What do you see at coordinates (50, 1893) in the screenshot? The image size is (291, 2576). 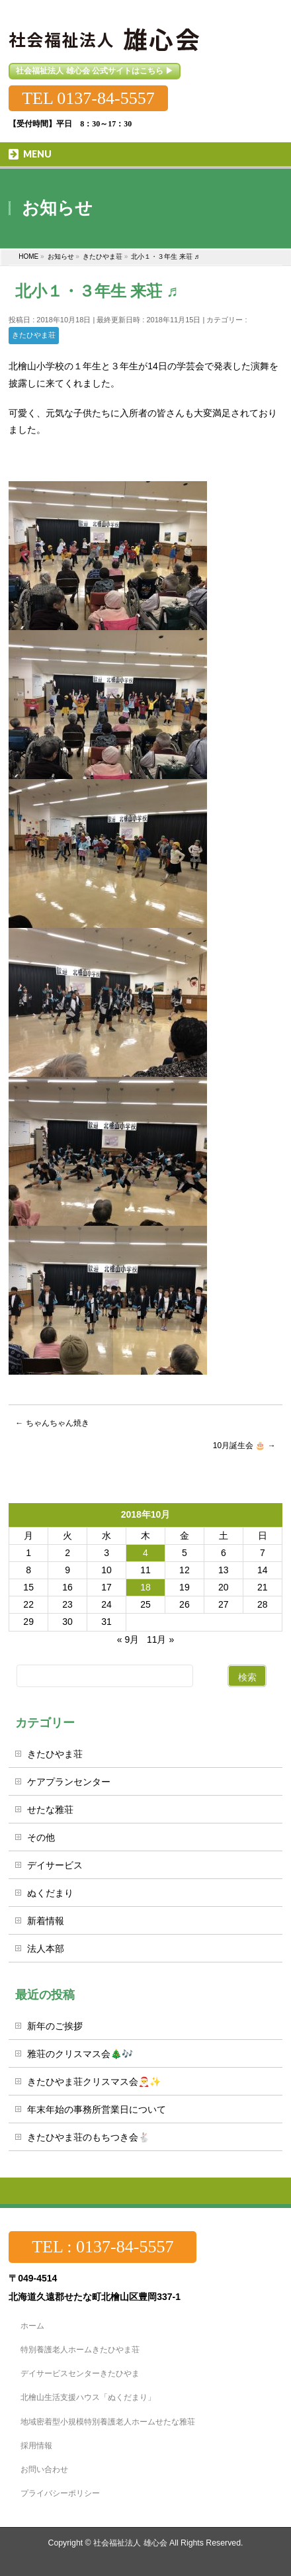 I see `ぬくだまり` at bounding box center [50, 1893].